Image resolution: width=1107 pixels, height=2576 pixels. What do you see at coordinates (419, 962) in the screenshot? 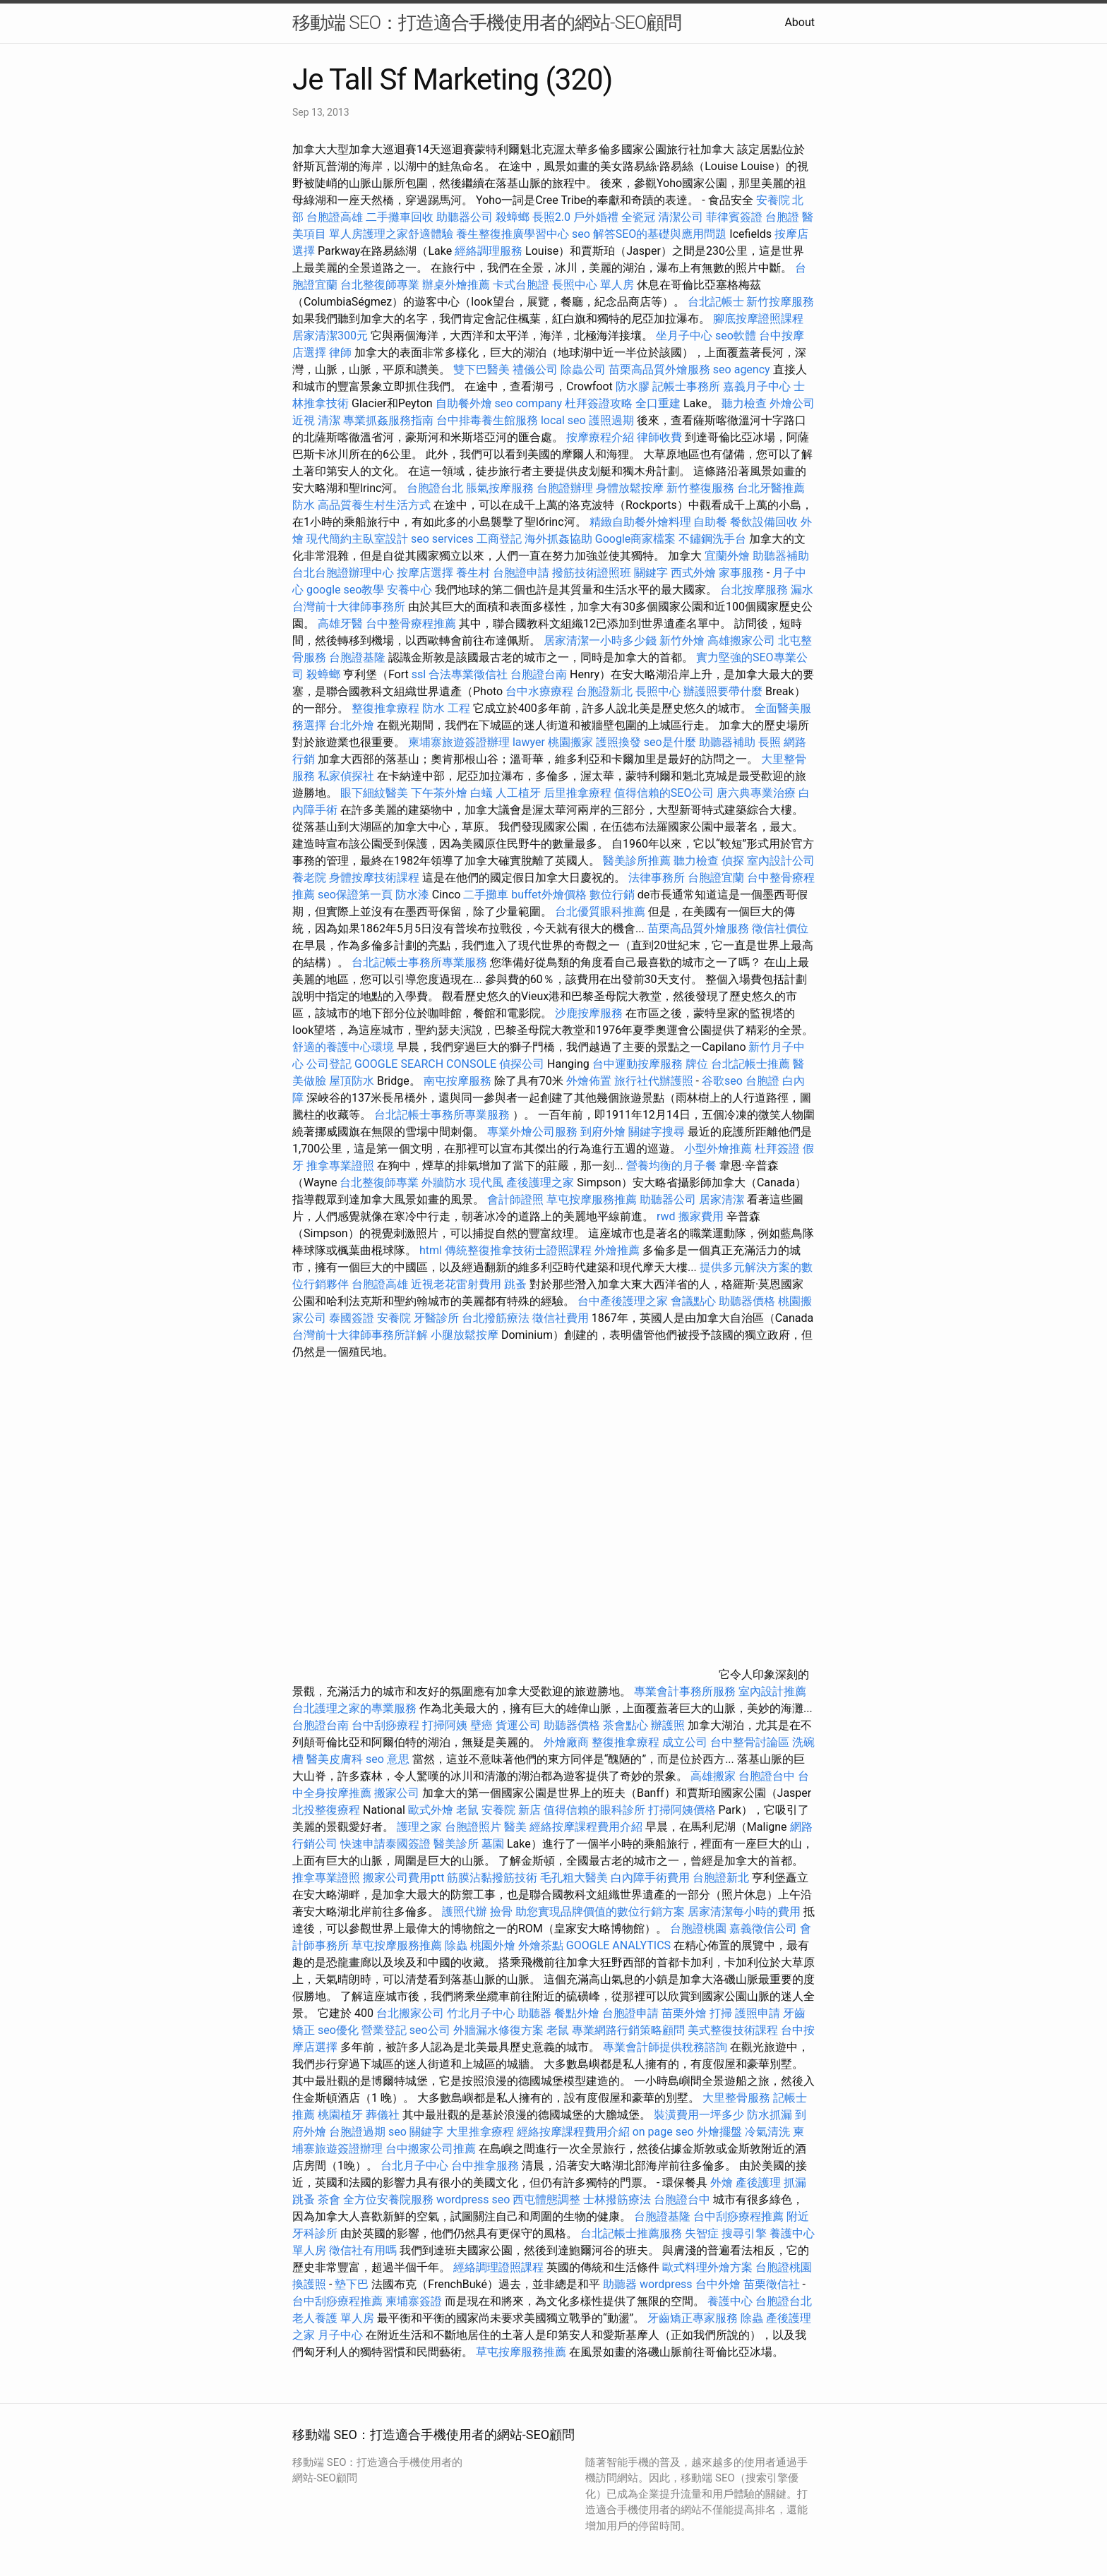
I see `台北記帳士事務所專業服務` at bounding box center [419, 962].